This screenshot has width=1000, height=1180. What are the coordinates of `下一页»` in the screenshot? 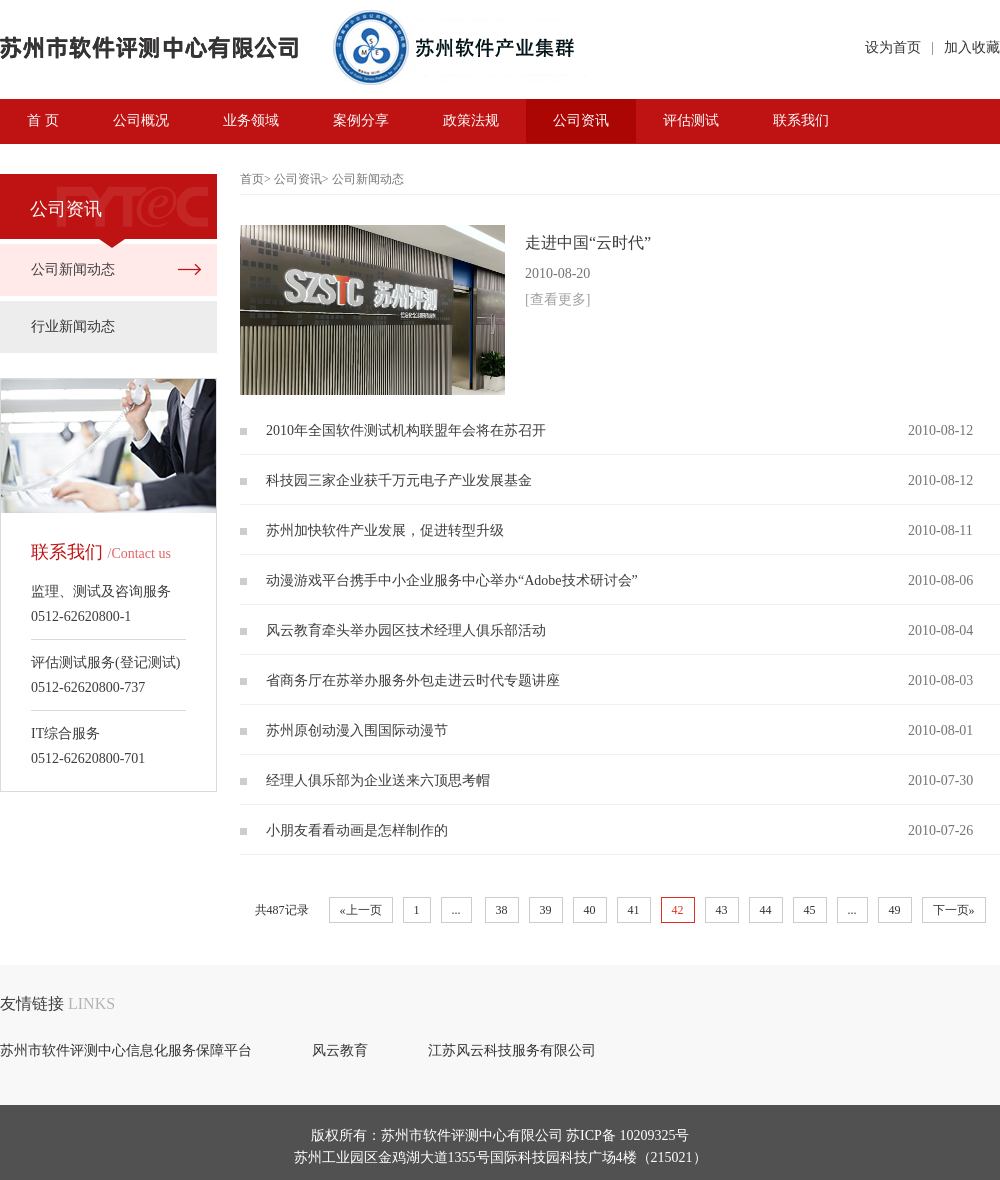 It's located at (954, 910).